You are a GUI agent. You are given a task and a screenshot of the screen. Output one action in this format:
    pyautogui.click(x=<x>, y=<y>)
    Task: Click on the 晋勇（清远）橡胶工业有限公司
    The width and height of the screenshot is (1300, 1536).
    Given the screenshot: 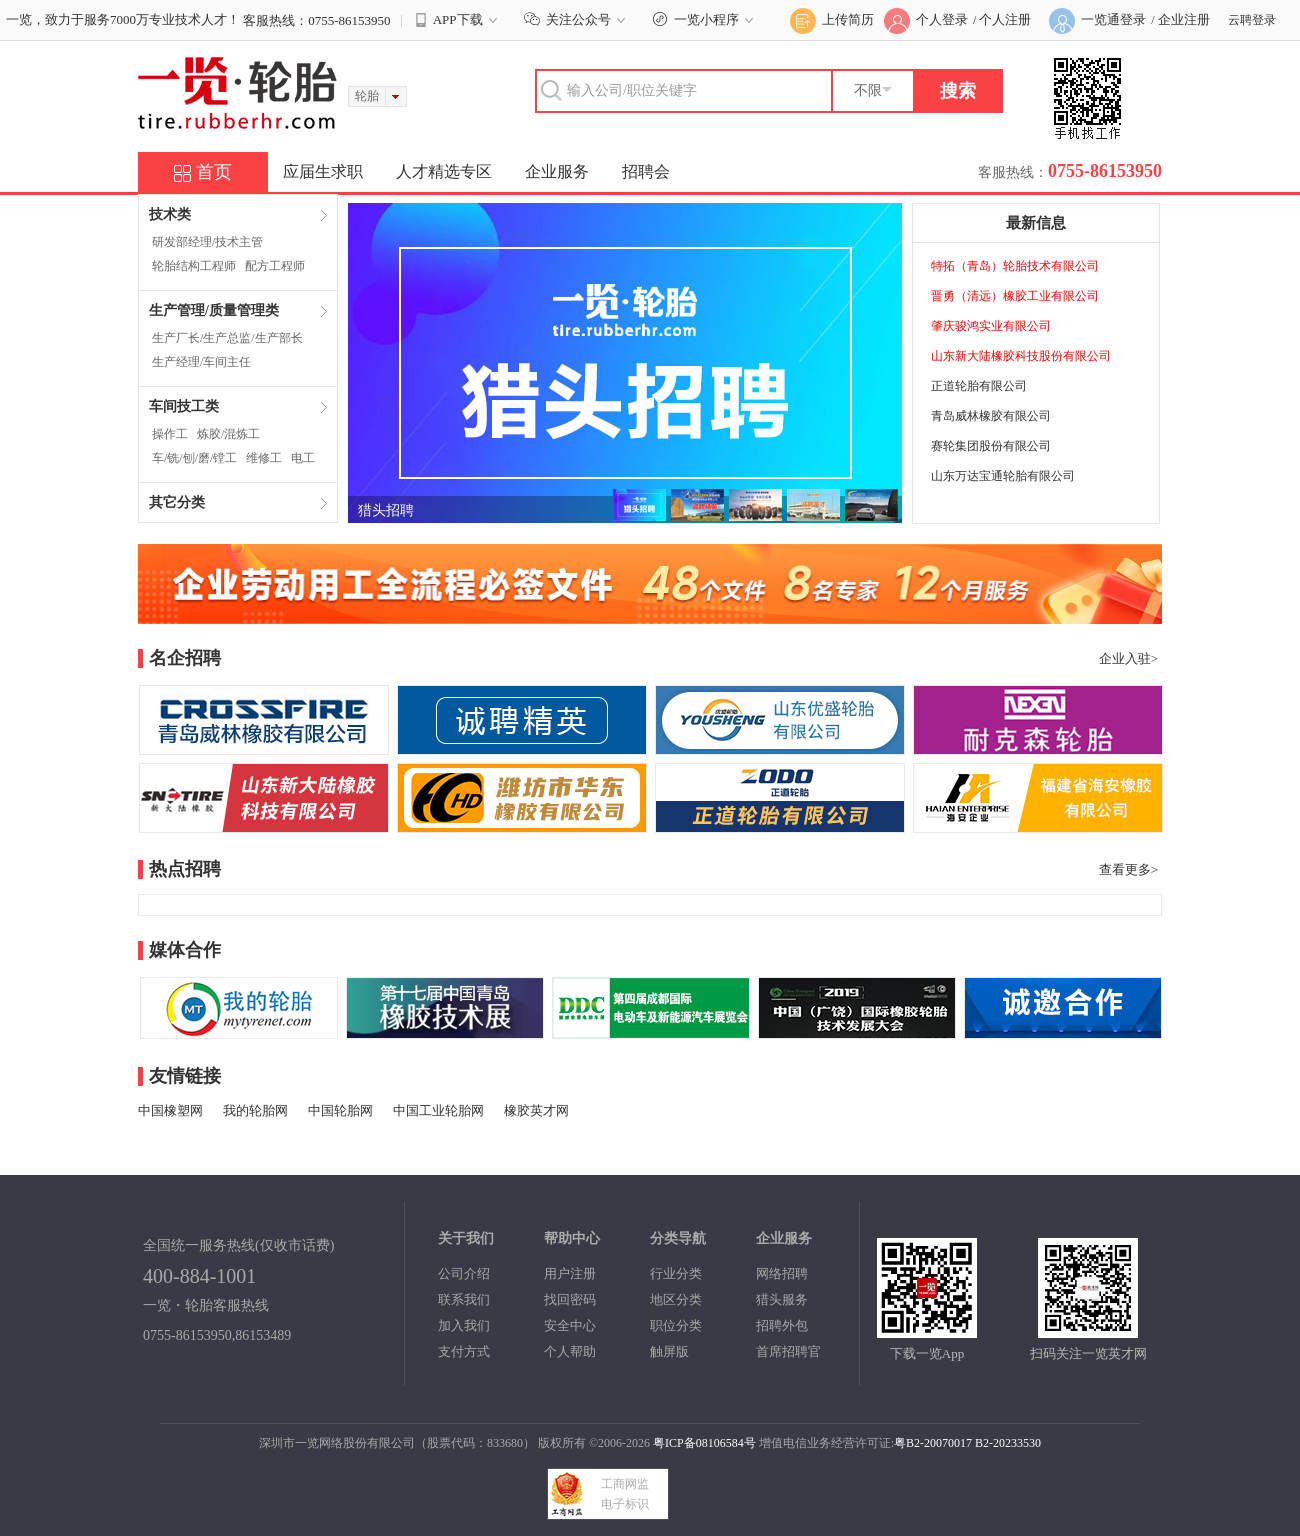 What is the action you would take?
    pyautogui.click(x=1015, y=296)
    